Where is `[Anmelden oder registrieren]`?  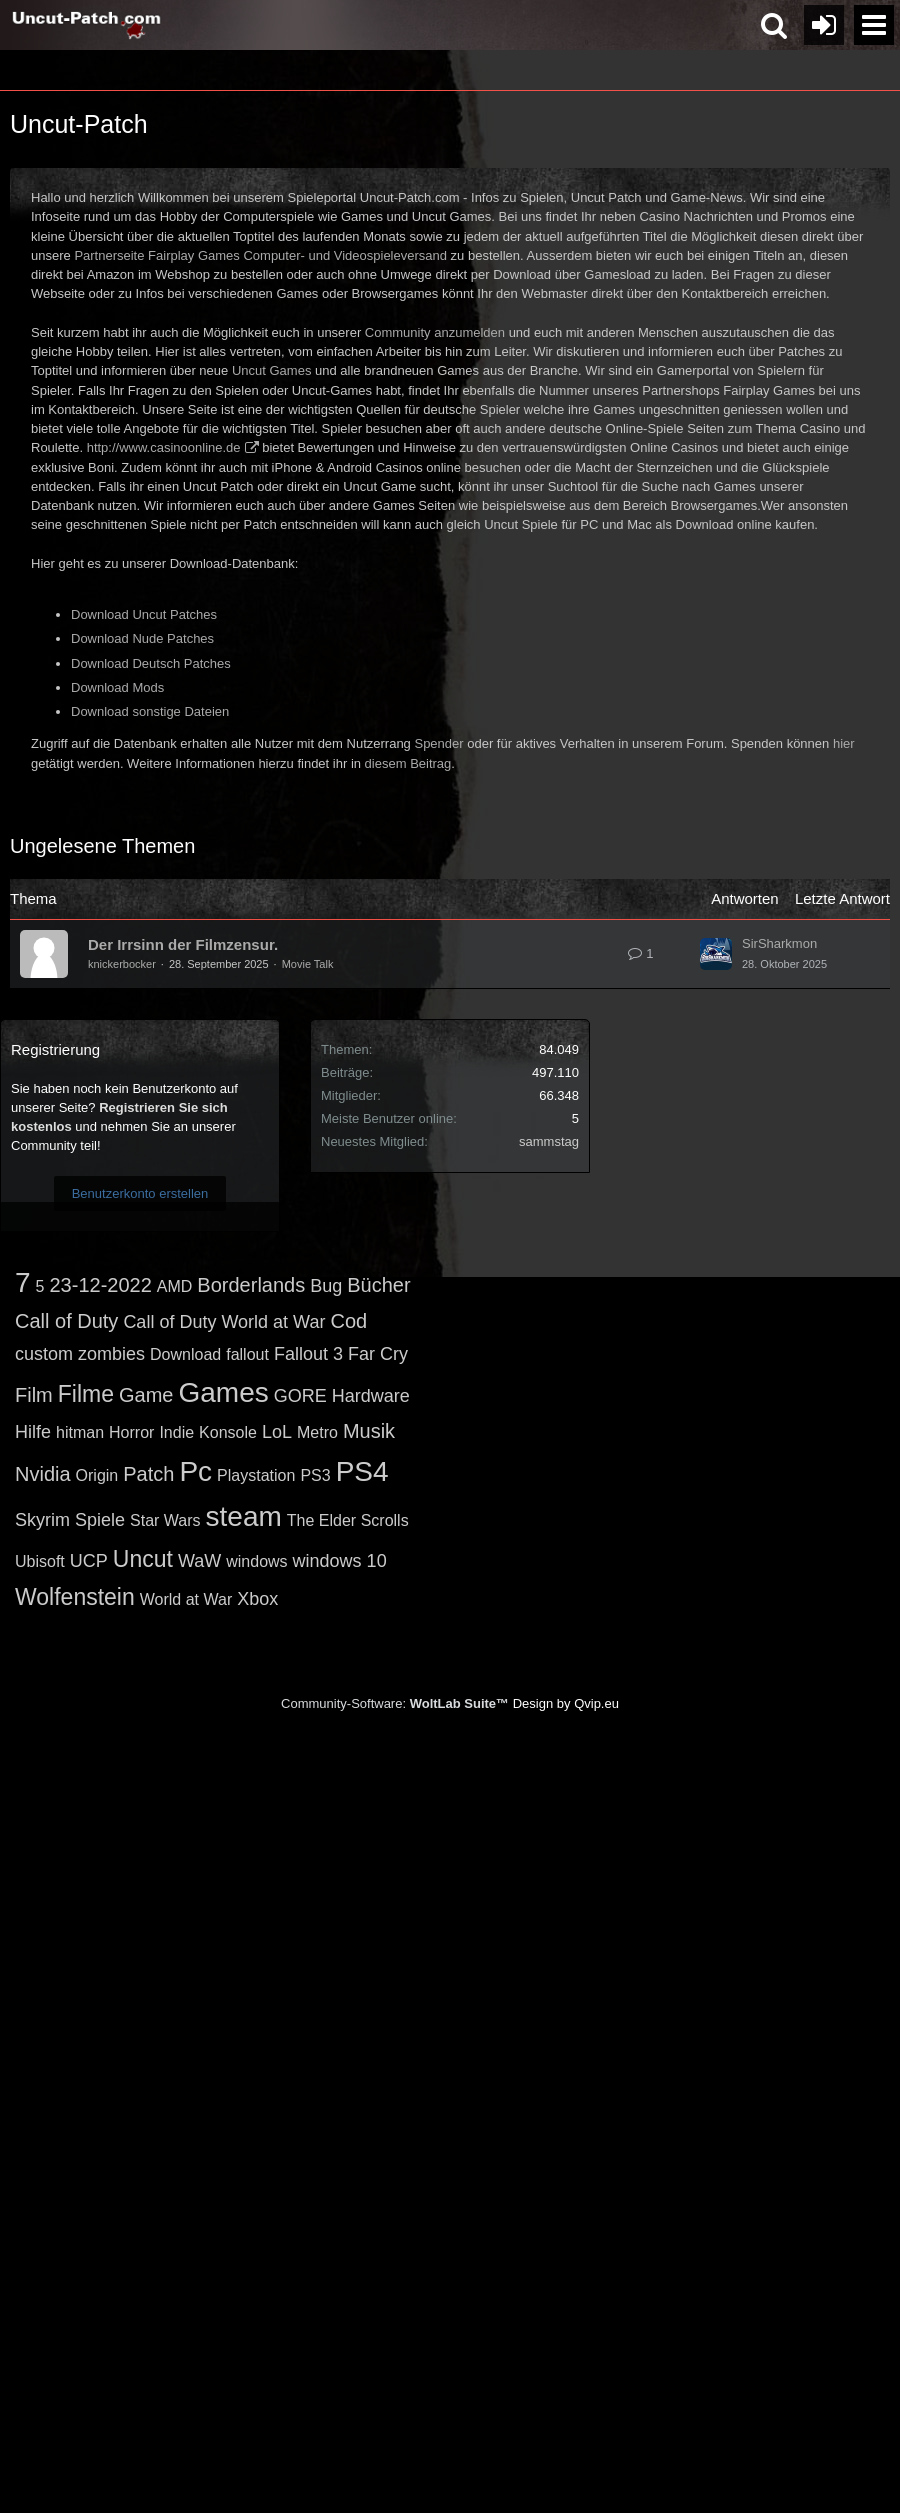 [Anmelden oder registrieren] is located at coordinates (824, 25).